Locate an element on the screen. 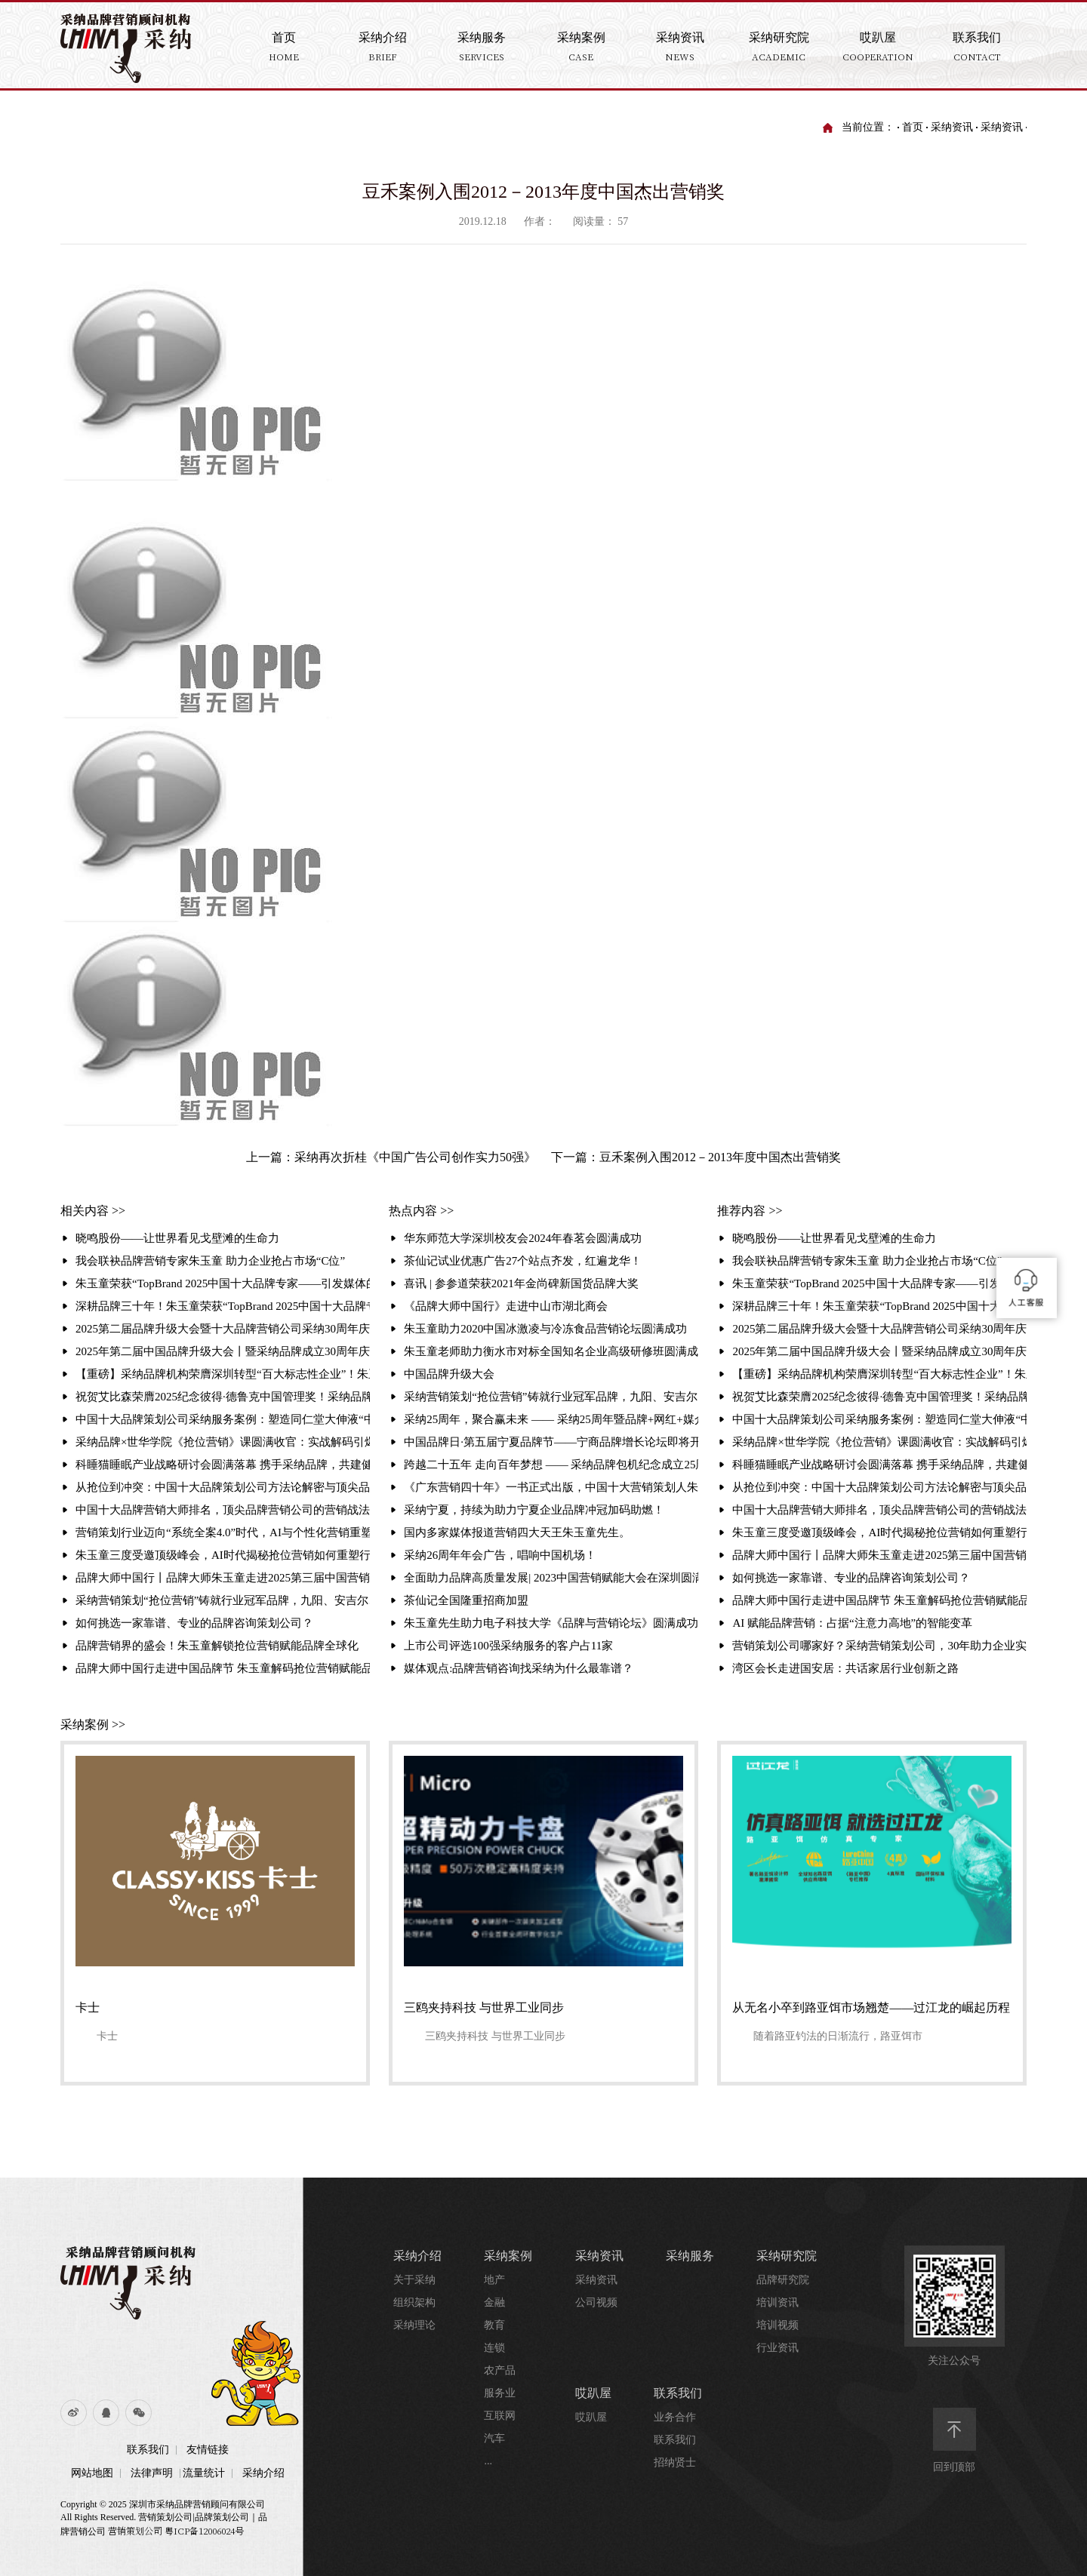  湾区会长走进国安居：共话家居行业创新之路 is located at coordinates (845, 1668).